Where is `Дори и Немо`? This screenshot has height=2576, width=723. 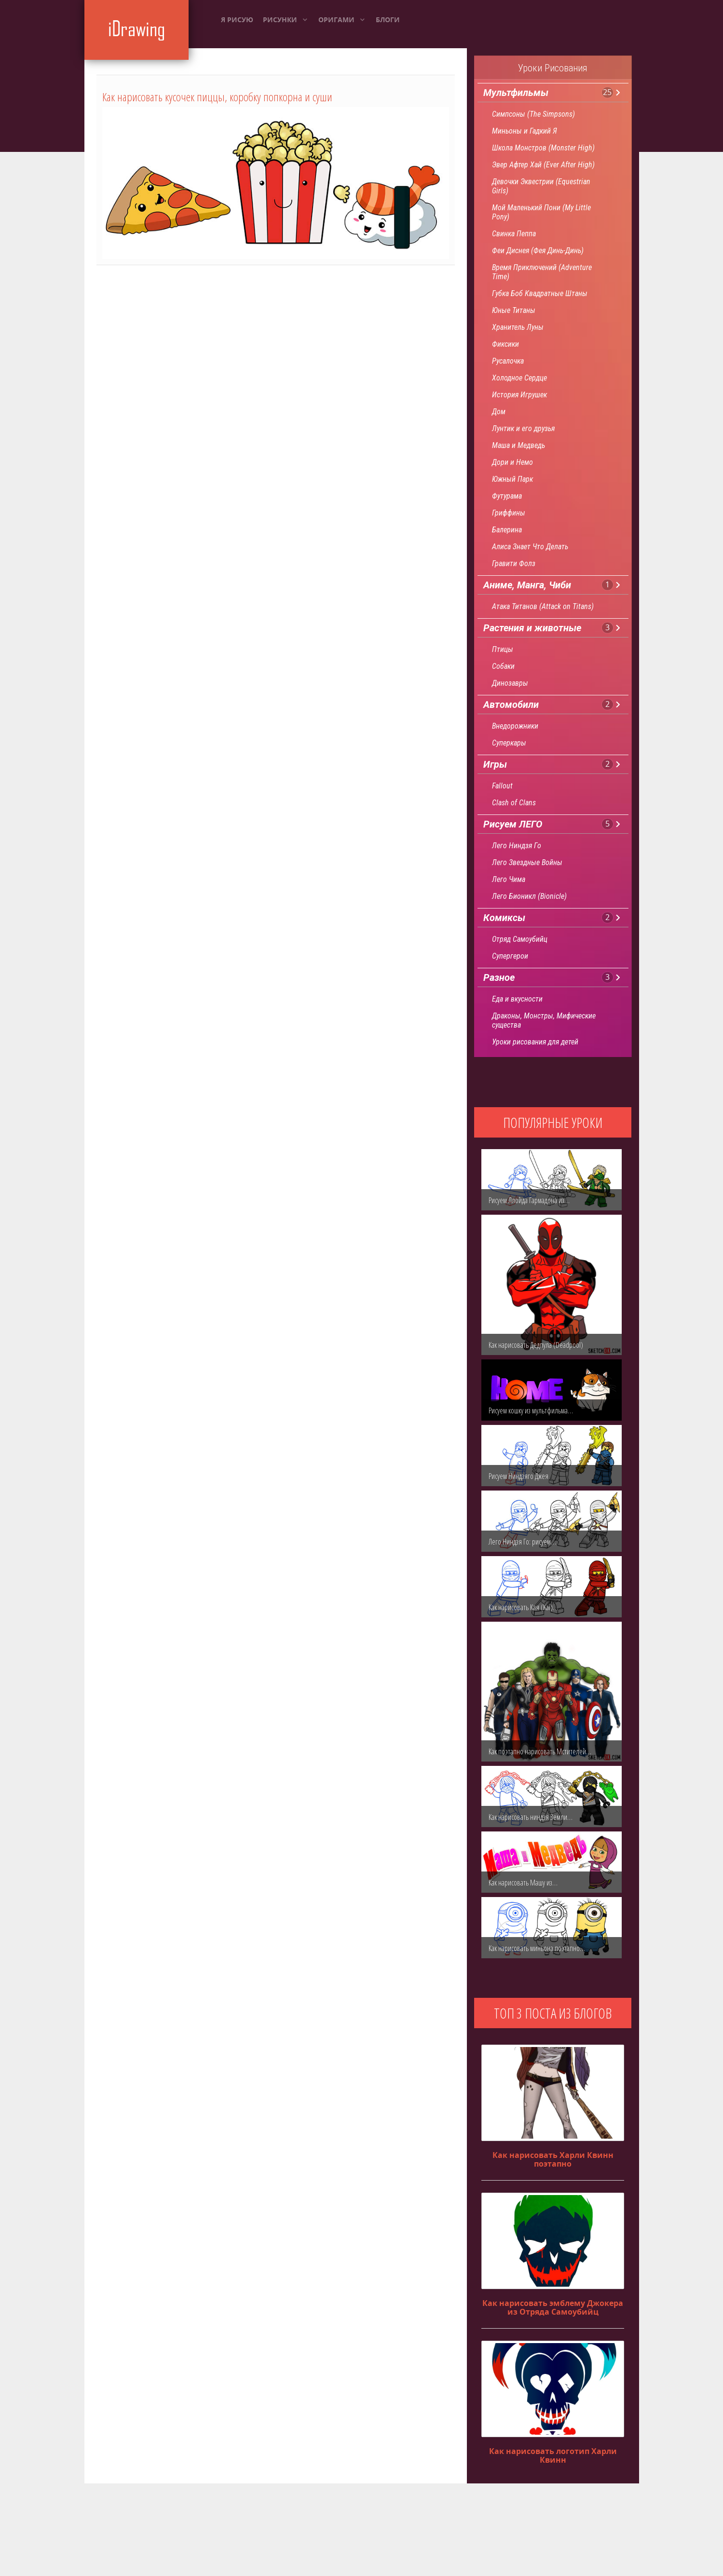 Дори и Немо is located at coordinates (512, 462).